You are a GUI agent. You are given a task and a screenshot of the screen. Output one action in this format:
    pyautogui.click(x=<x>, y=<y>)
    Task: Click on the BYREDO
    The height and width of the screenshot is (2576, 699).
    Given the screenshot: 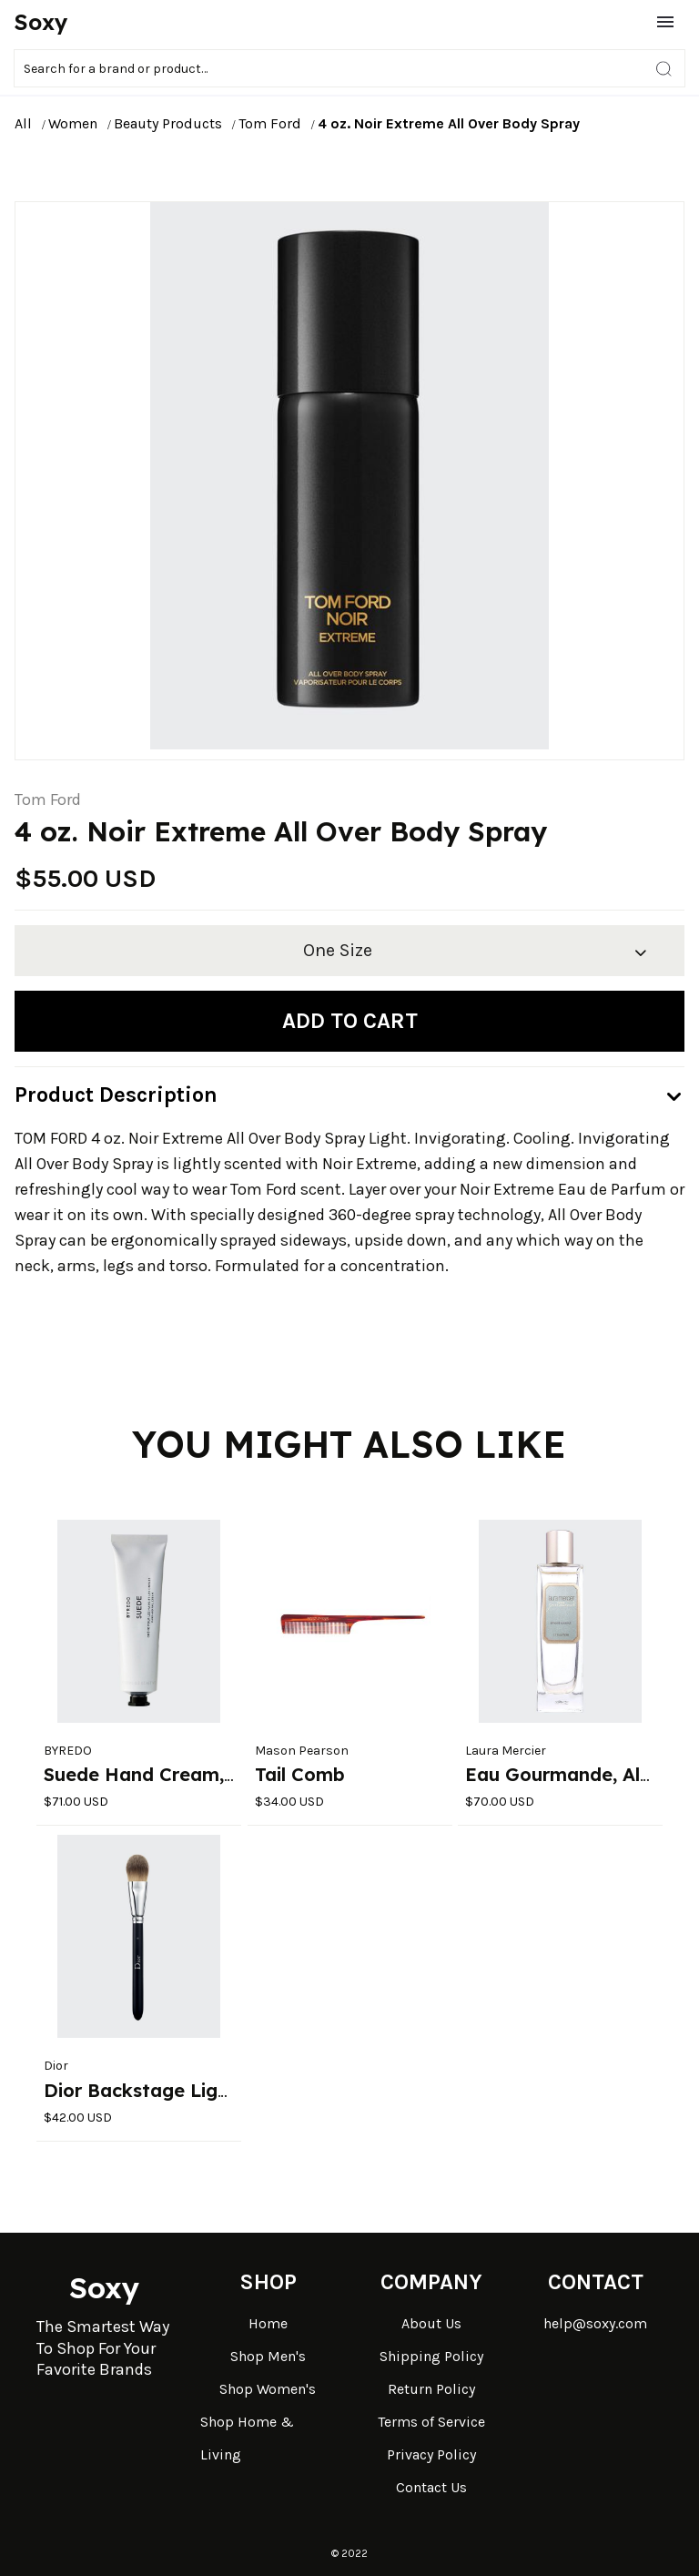 What is the action you would take?
    pyautogui.click(x=68, y=1750)
    